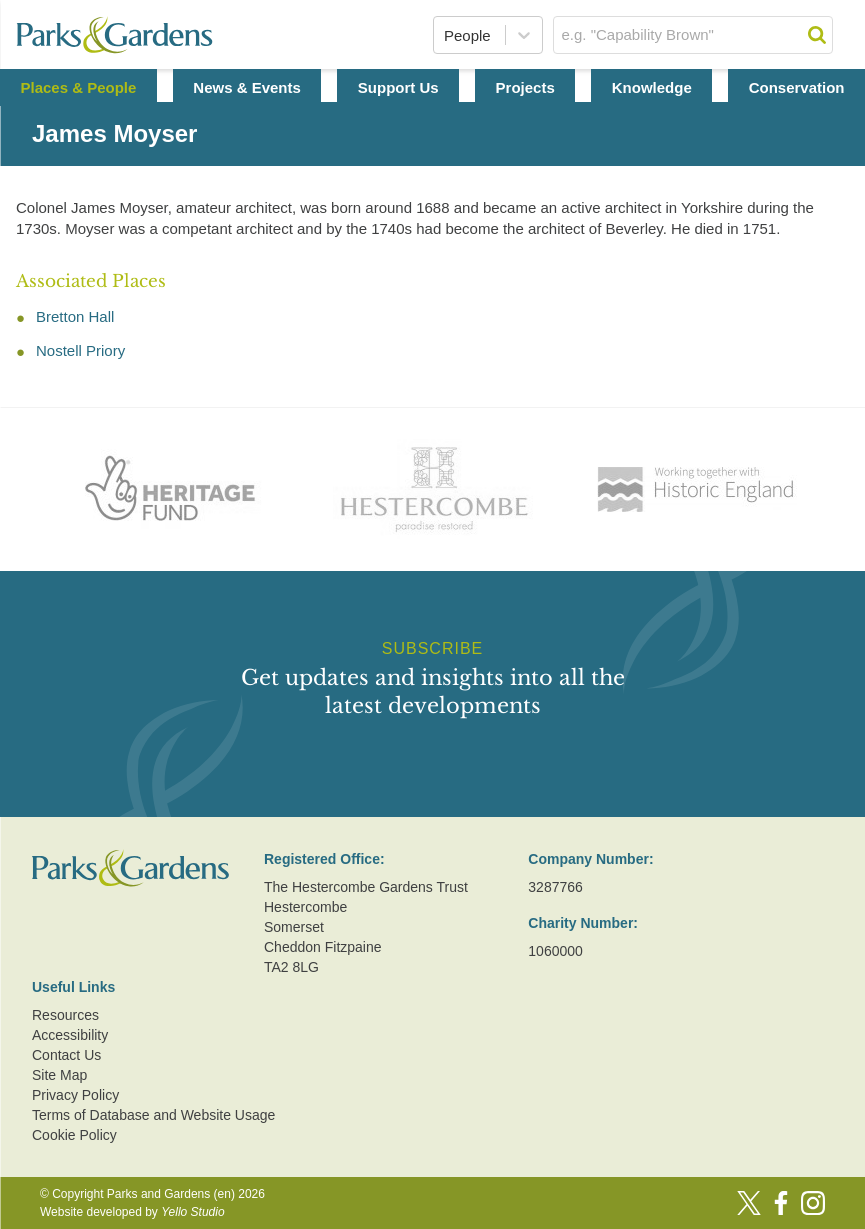  I want to click on News & Events, so click(247, 87).